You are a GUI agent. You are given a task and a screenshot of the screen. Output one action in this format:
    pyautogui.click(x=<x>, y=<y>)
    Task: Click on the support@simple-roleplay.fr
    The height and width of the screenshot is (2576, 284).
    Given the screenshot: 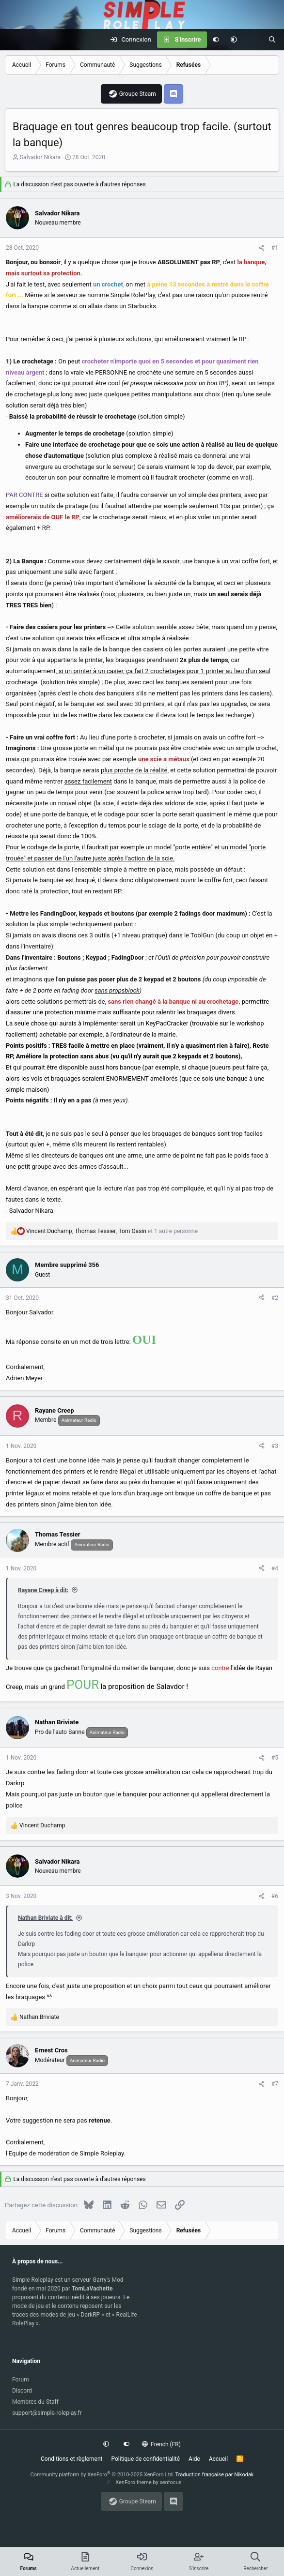 What is the action you would take?
    pyautogui.click(x=47, y=2413)
    